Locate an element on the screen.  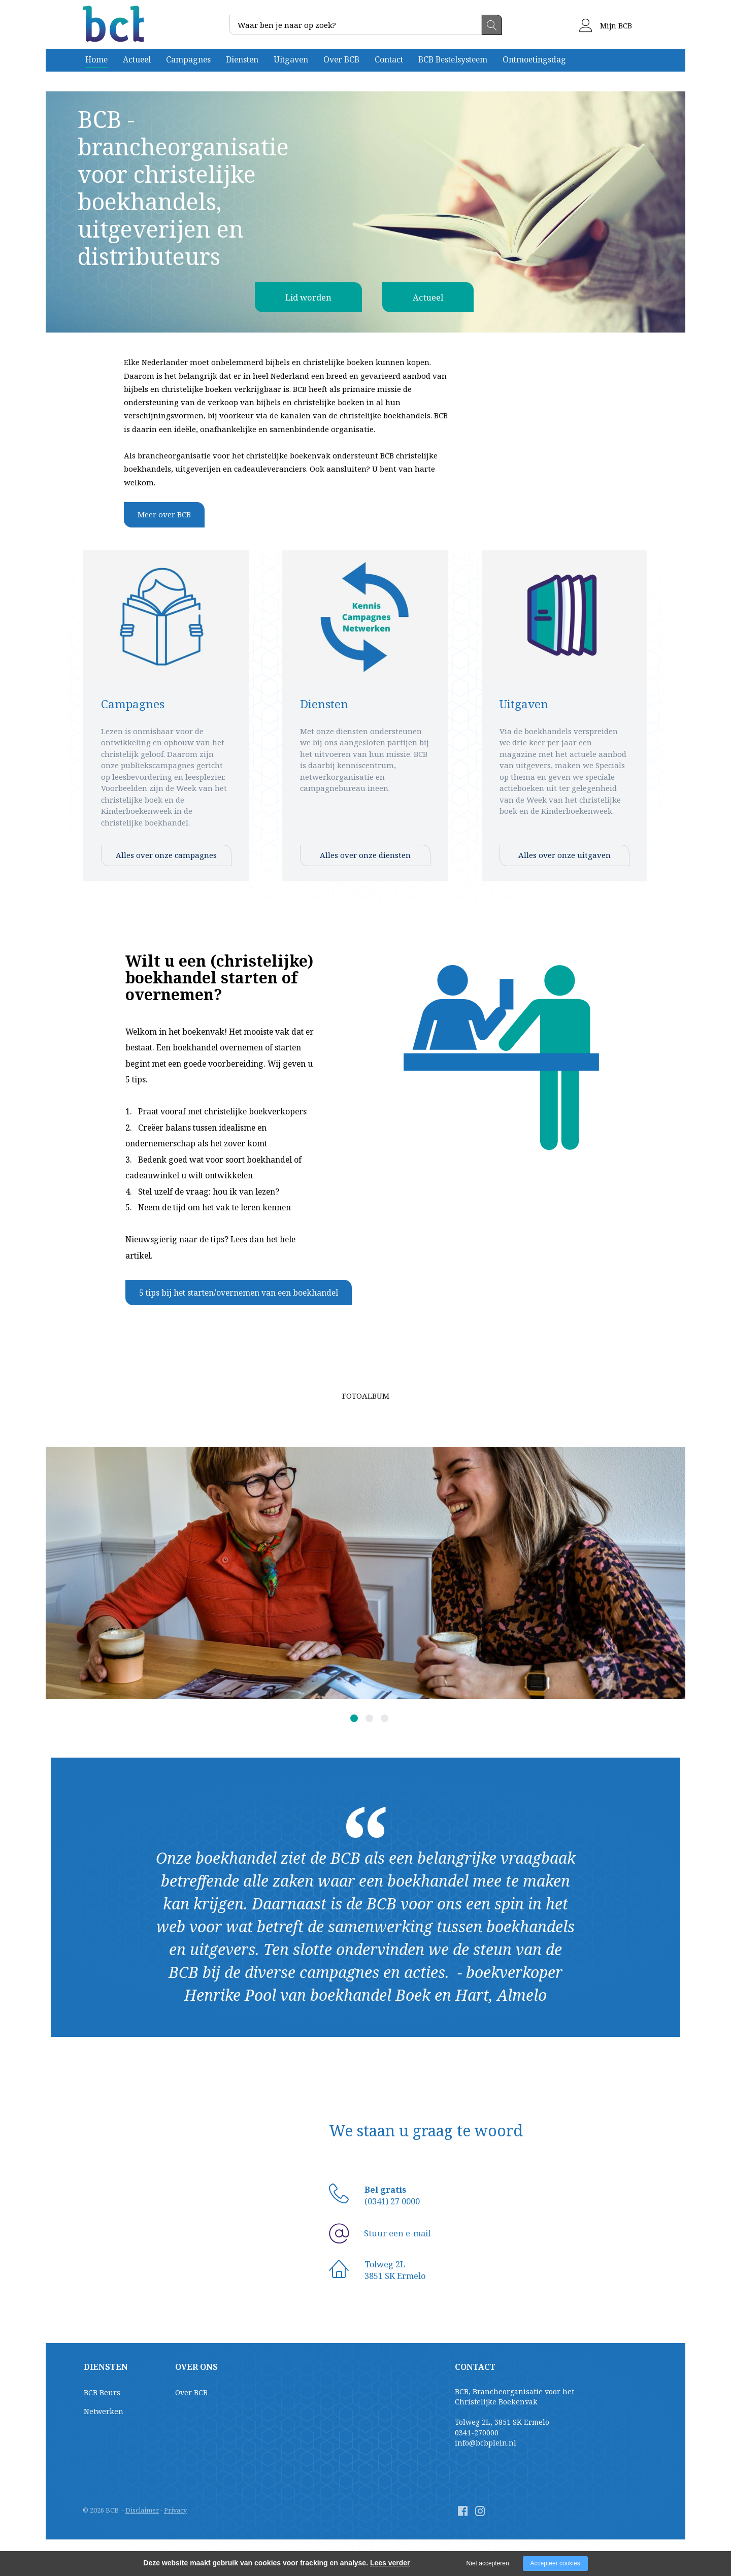
Contact is located at coordinates (389, 59).